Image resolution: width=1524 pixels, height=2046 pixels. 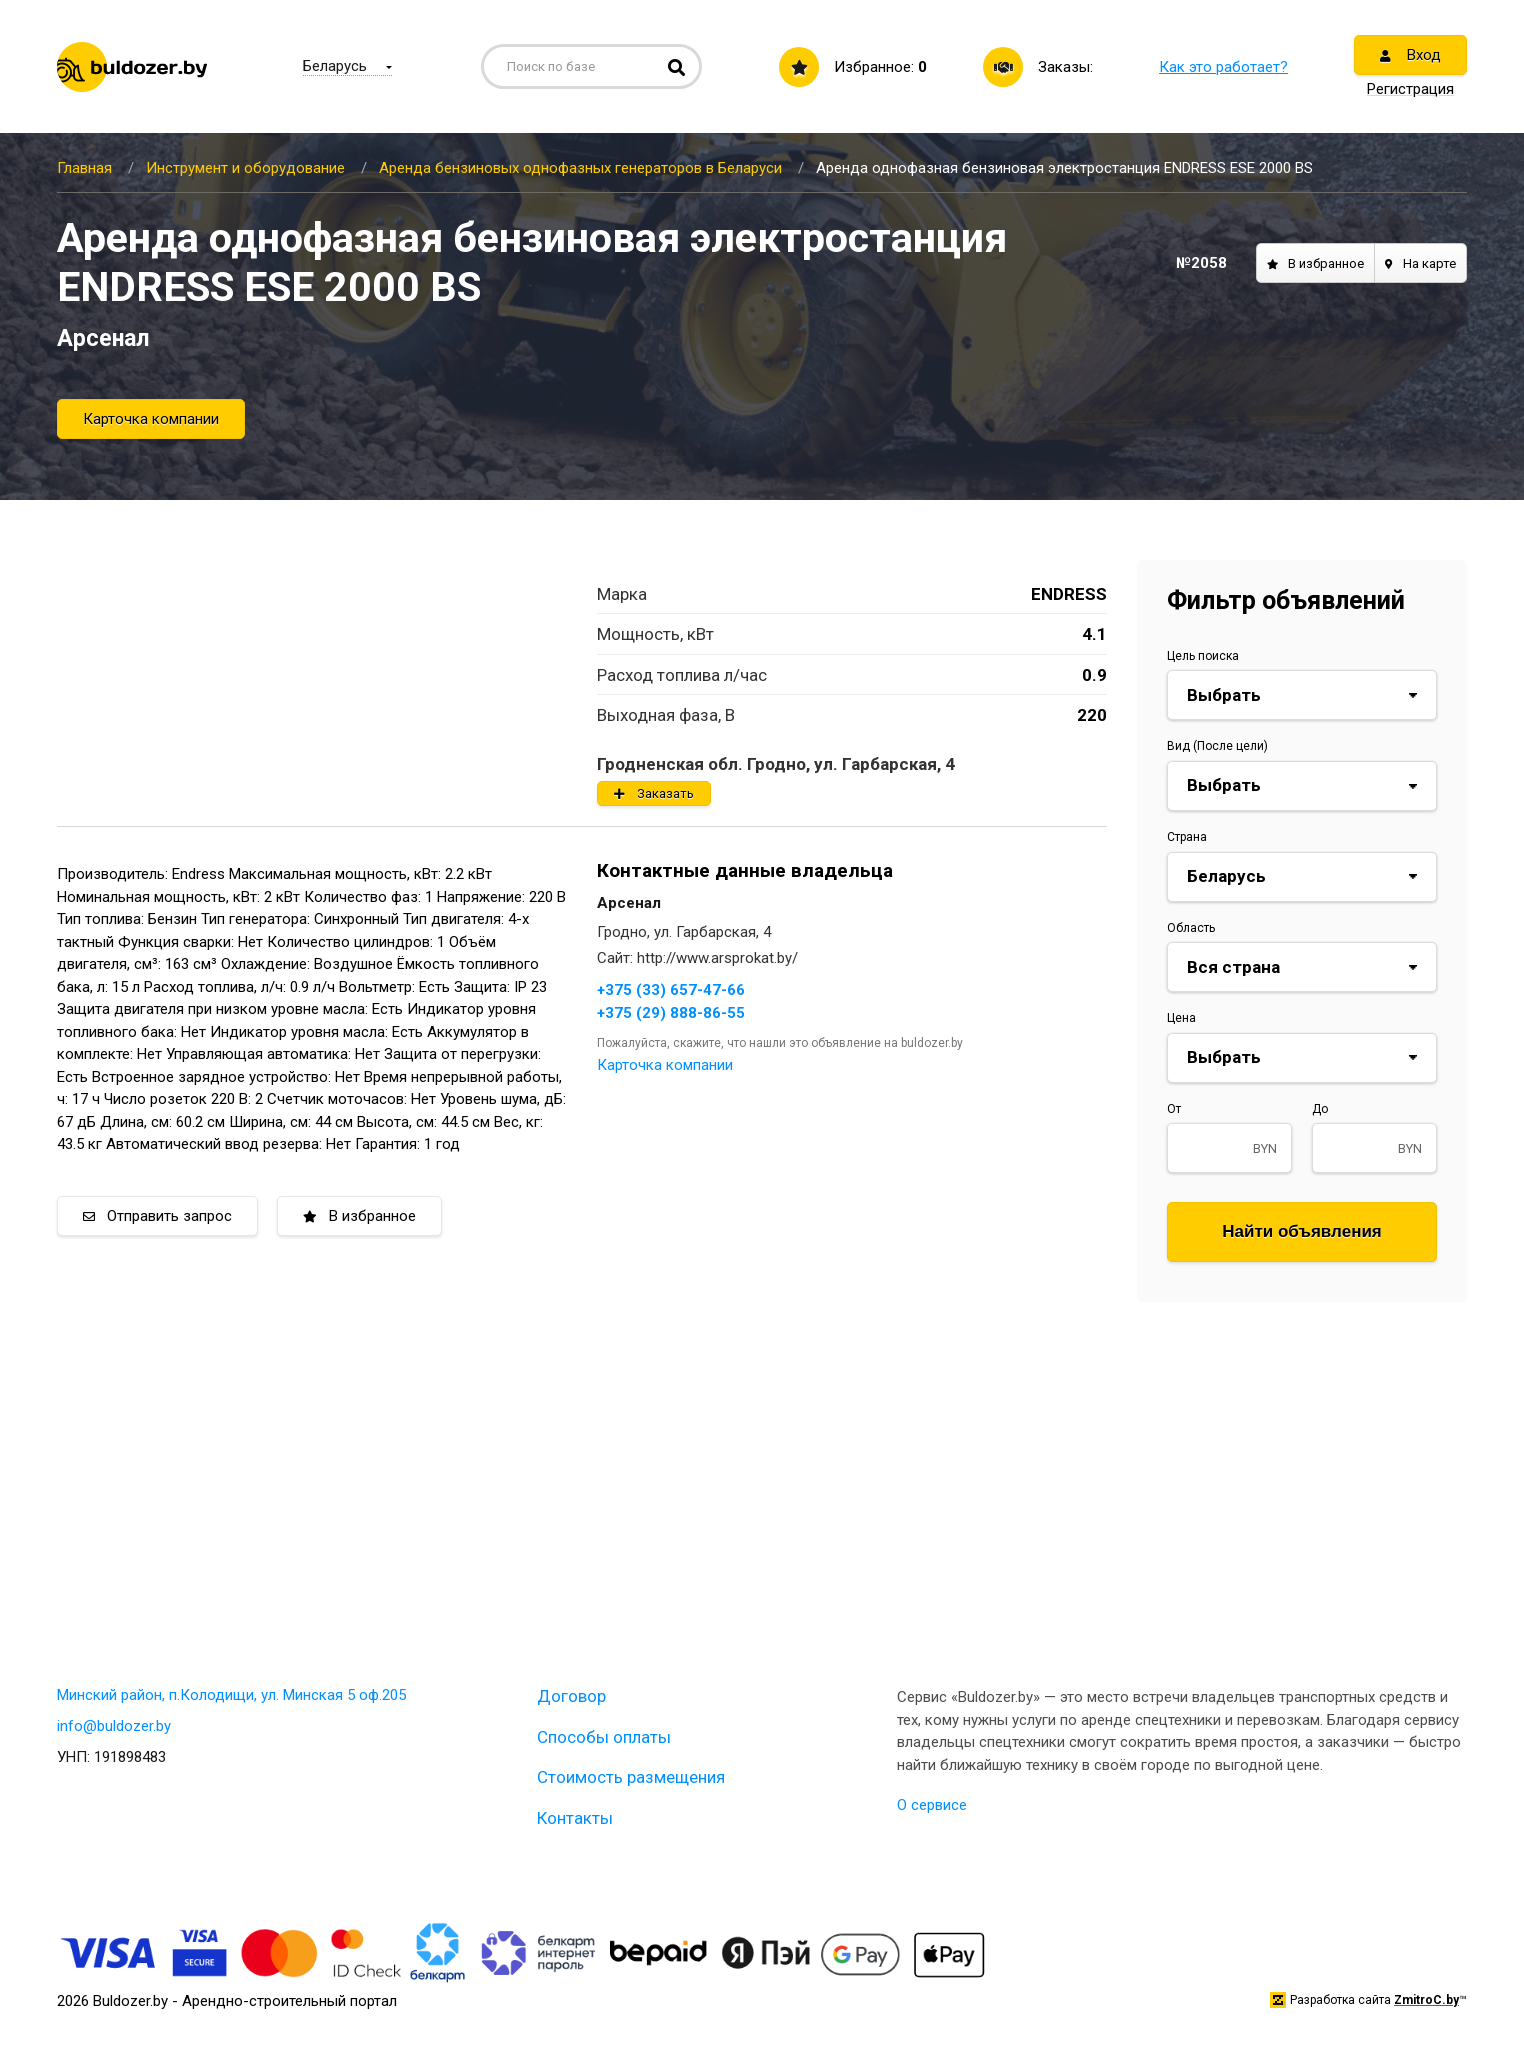 What do you see at coordinates (671, 990) in the screenshot?
I see `+375 (33) 657-47-66` at bounding box center [671, 990].